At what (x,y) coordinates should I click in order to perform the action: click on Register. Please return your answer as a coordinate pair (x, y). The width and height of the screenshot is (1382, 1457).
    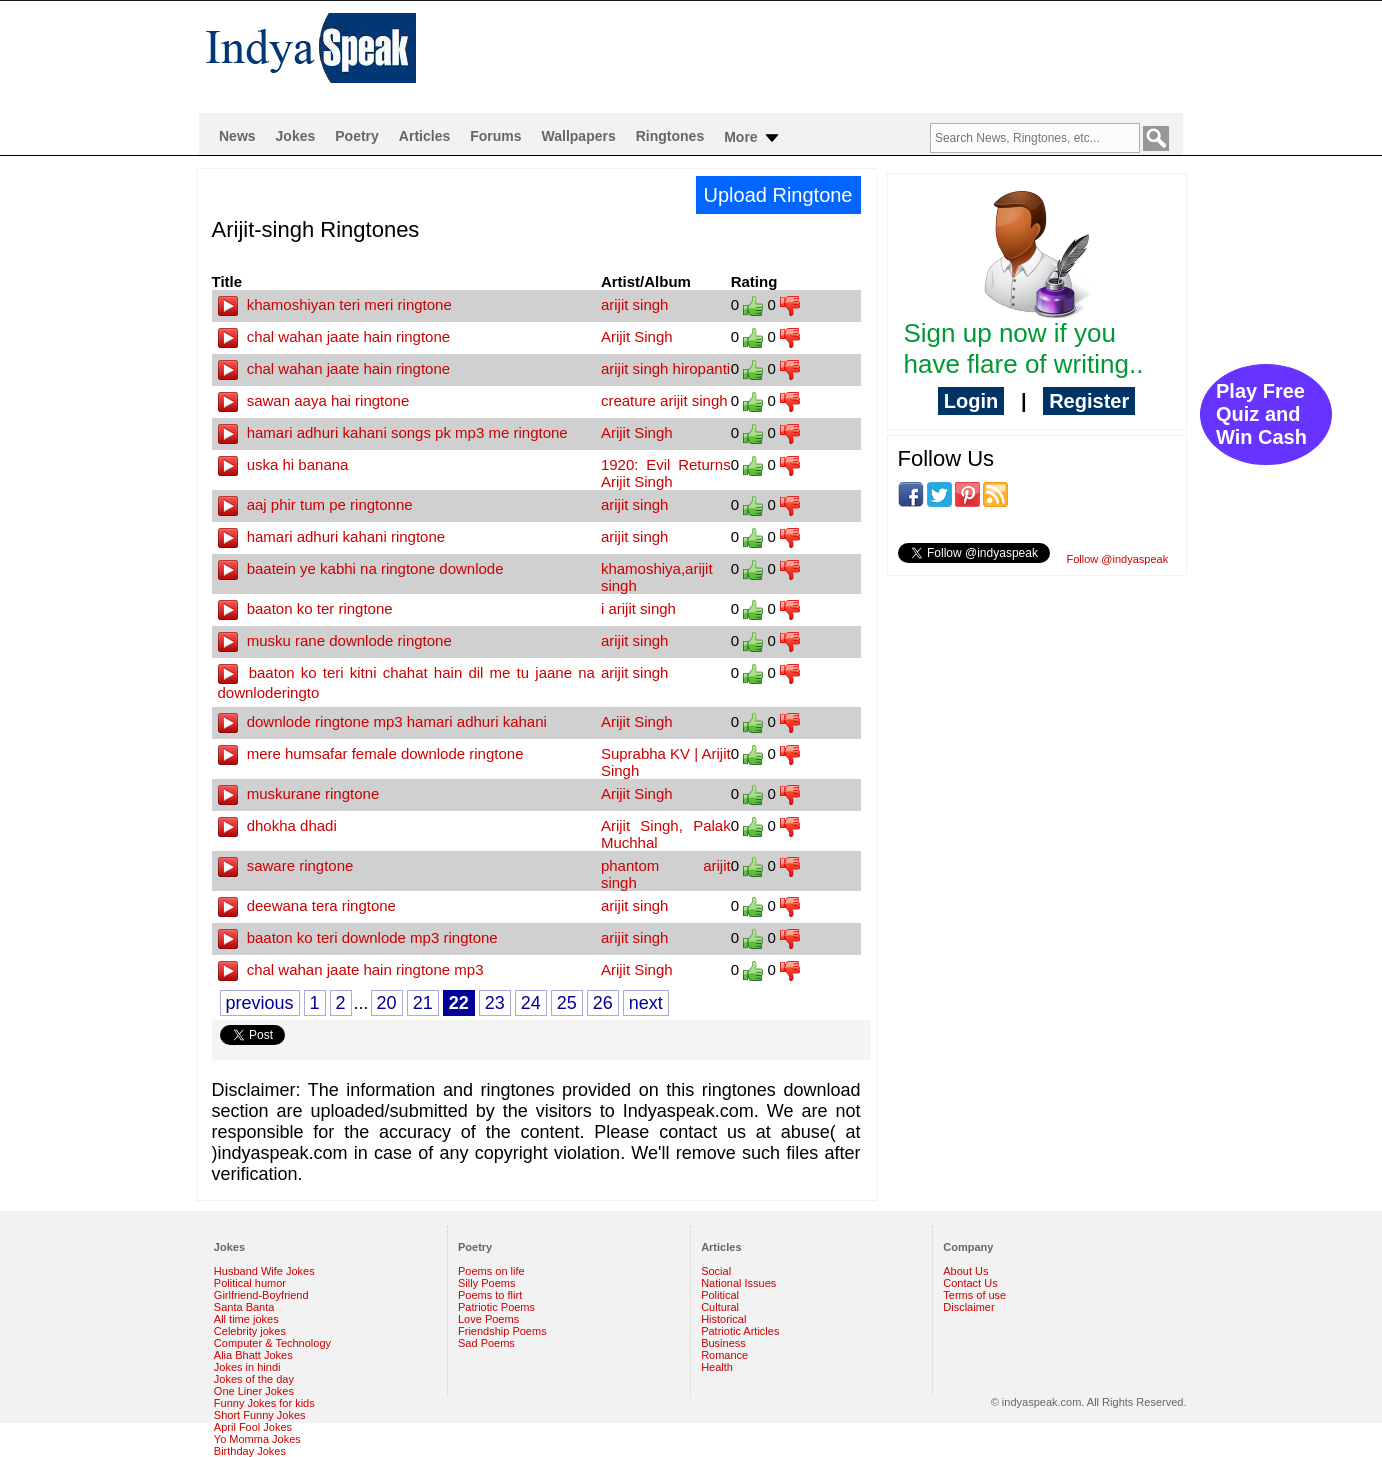
    Looking at the image, I should click on (1089, 401).